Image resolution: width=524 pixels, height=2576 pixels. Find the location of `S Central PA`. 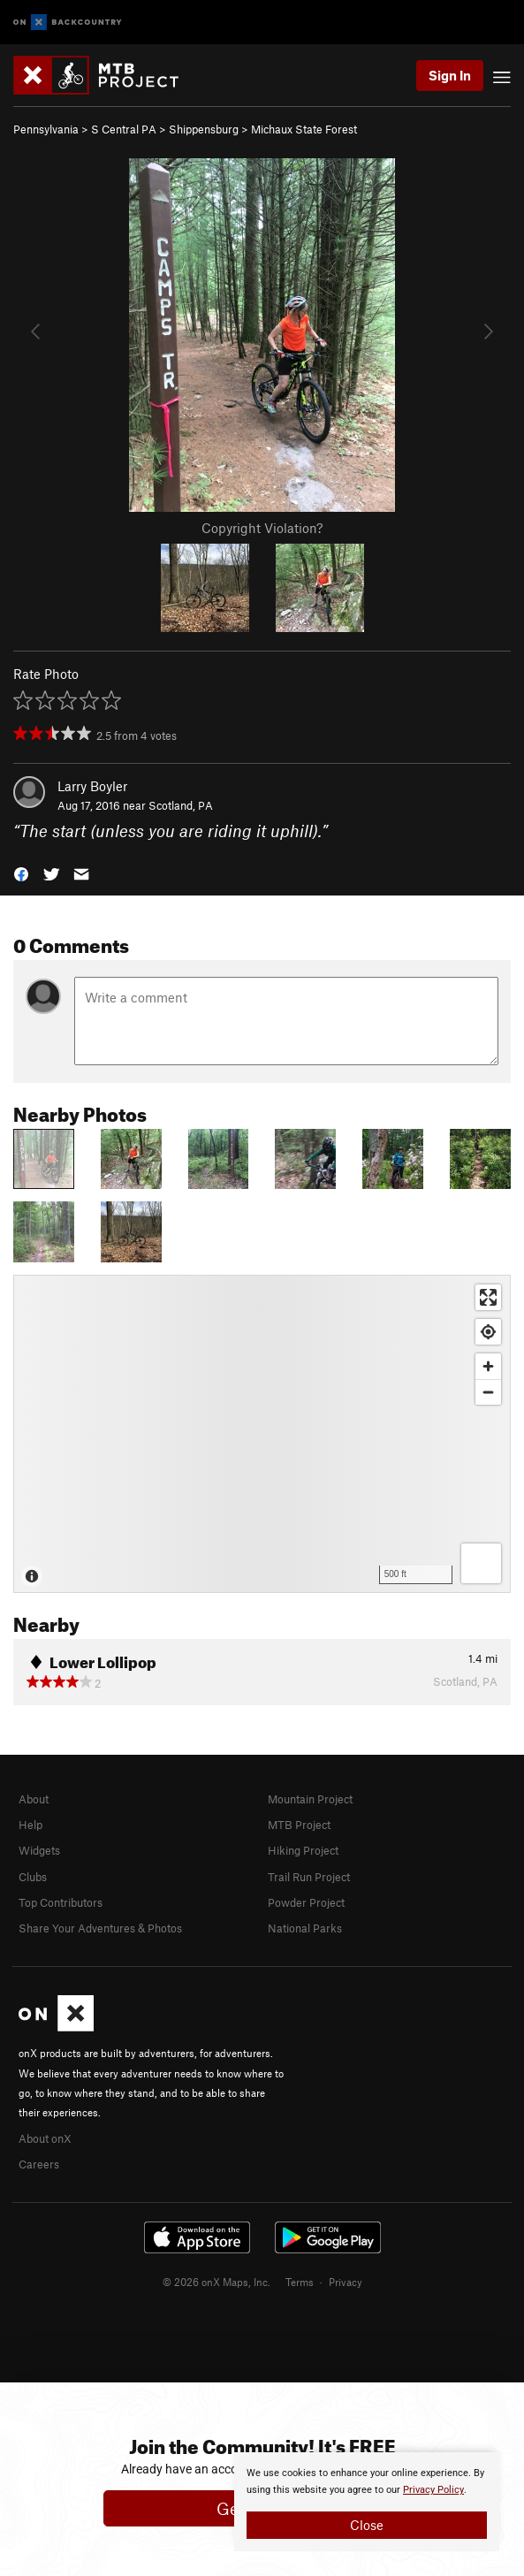

S Central PA is located at coordinates (123, 129).